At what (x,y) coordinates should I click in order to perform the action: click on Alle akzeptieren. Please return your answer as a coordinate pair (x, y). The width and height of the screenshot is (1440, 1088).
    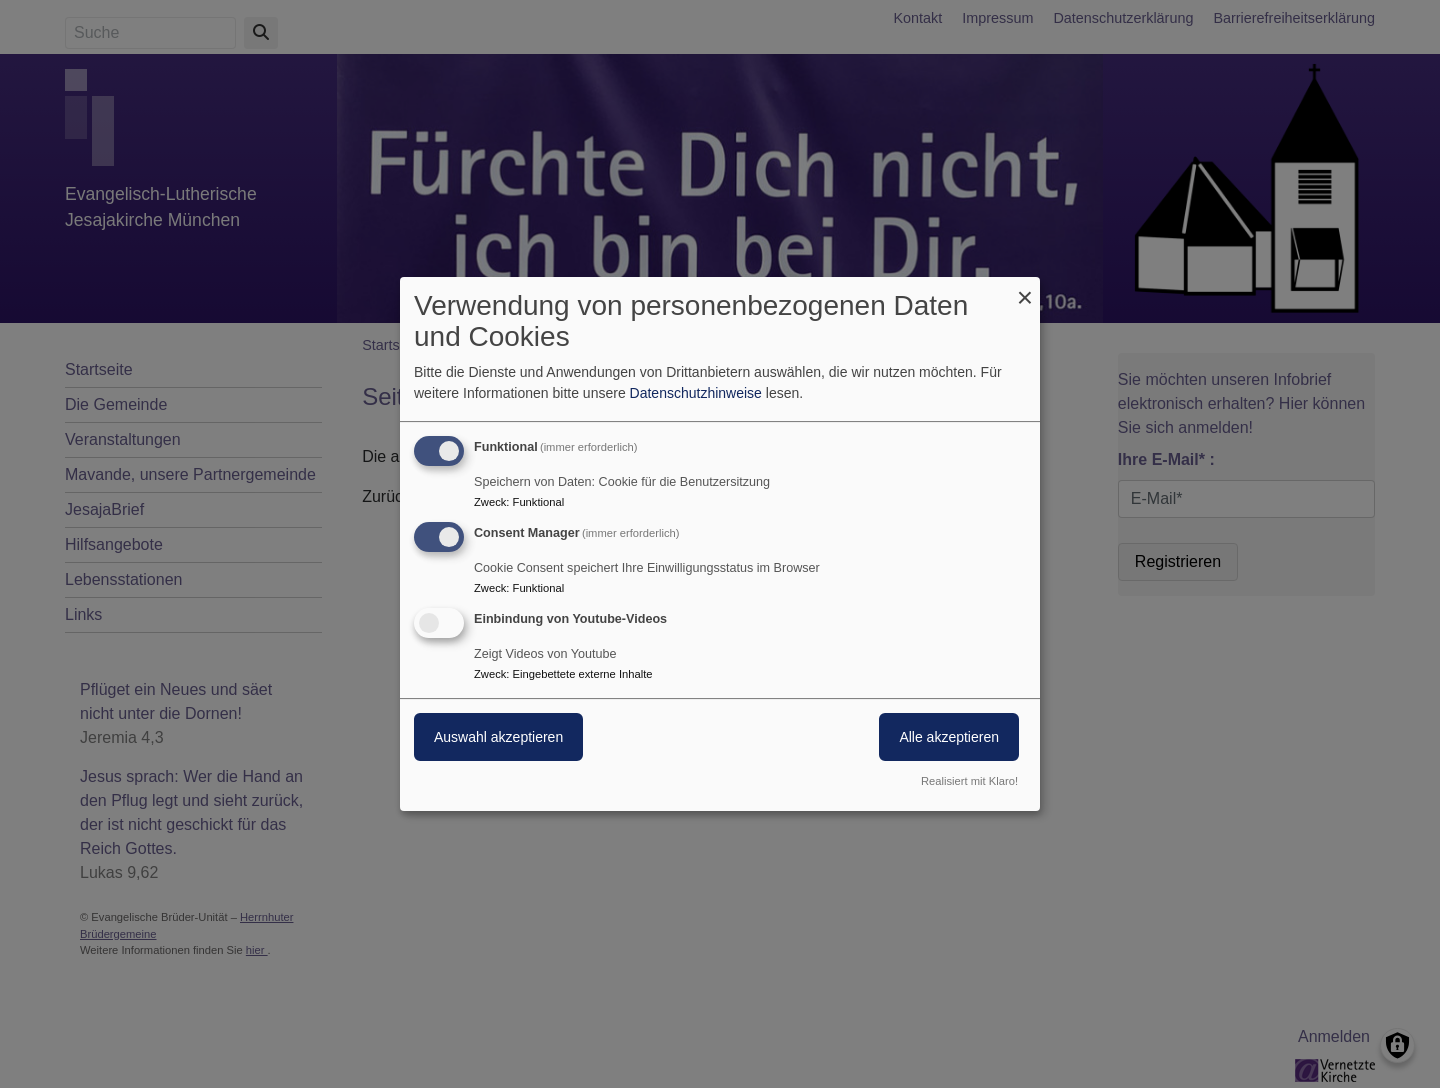
    Looking at the image, I should click on (949, 737).